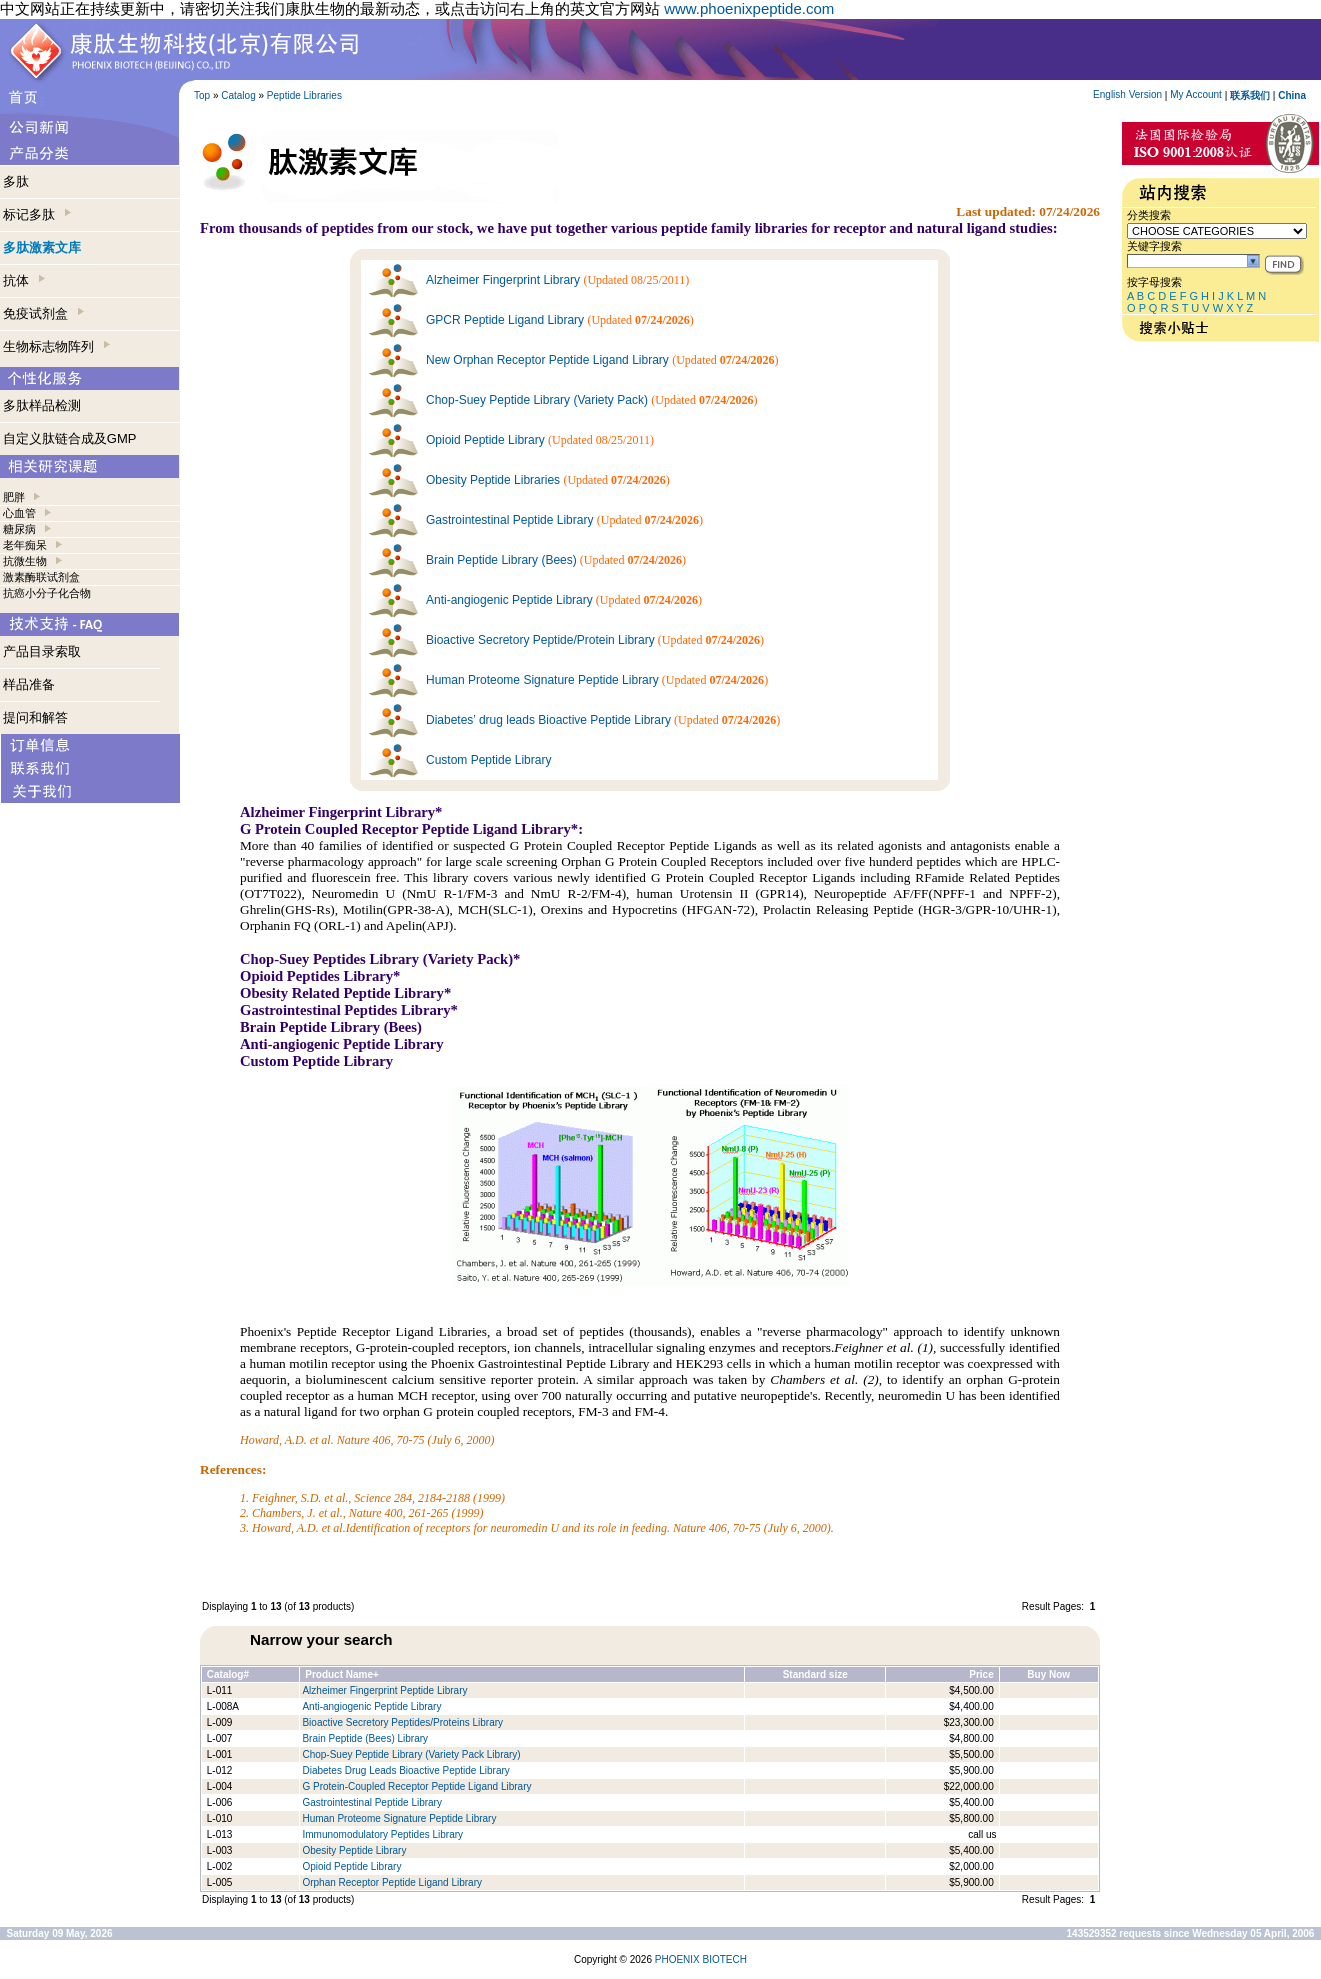 The height and width of the screenshot is (1979, 1321). Describe the element at coordinates (342, 1674) in the screenshot. I see `Product Name+` at that location.